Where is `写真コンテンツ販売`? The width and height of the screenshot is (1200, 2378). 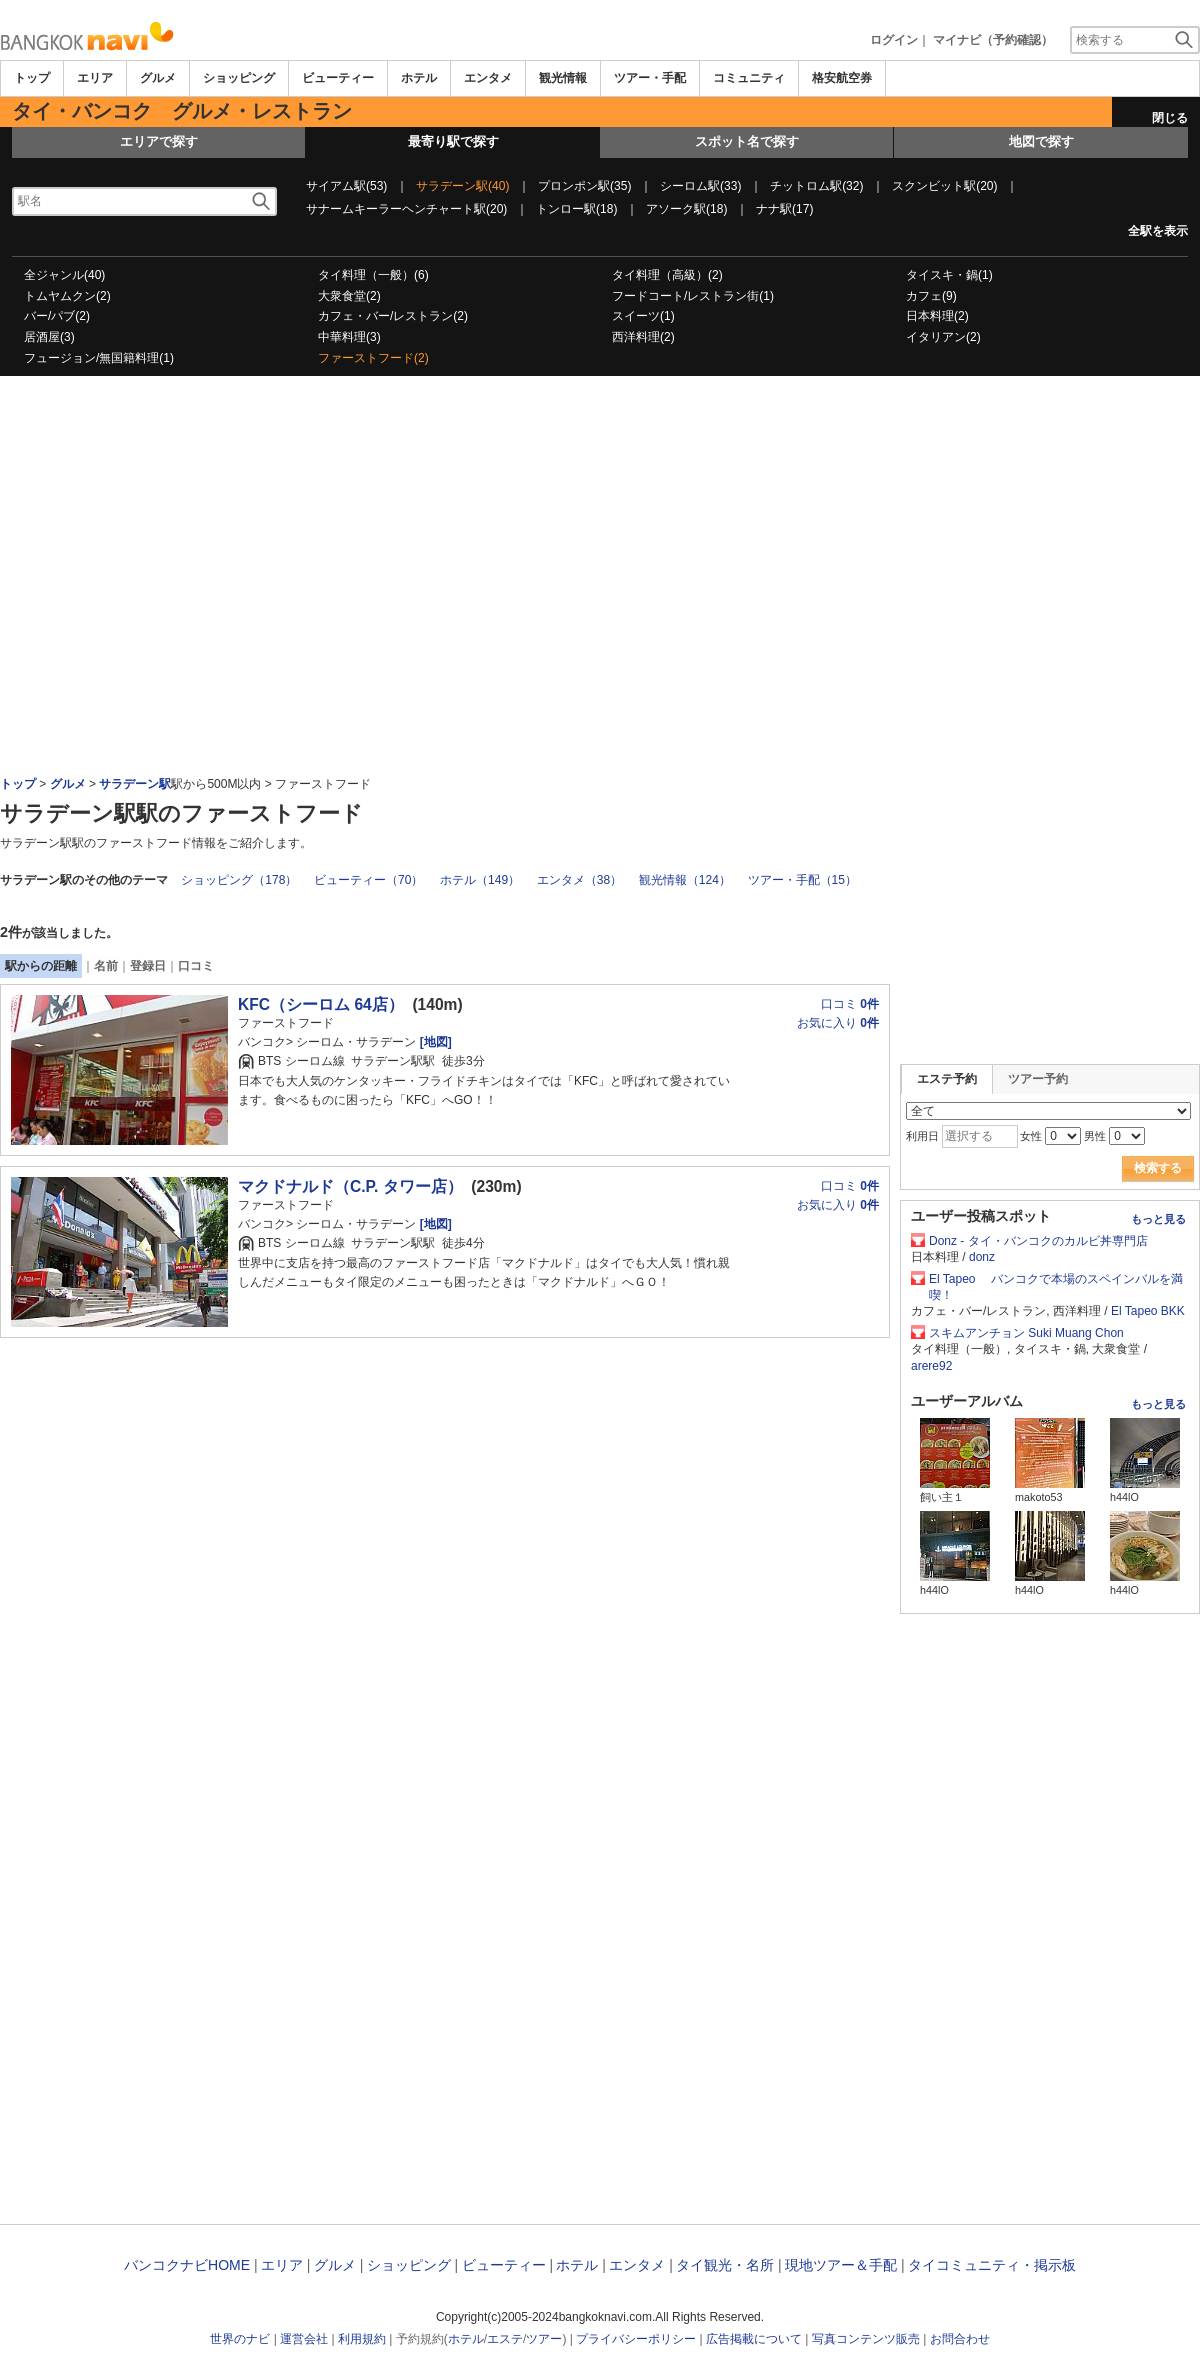 写真コンテンツ販売 is located at coordinates (866, 2339).